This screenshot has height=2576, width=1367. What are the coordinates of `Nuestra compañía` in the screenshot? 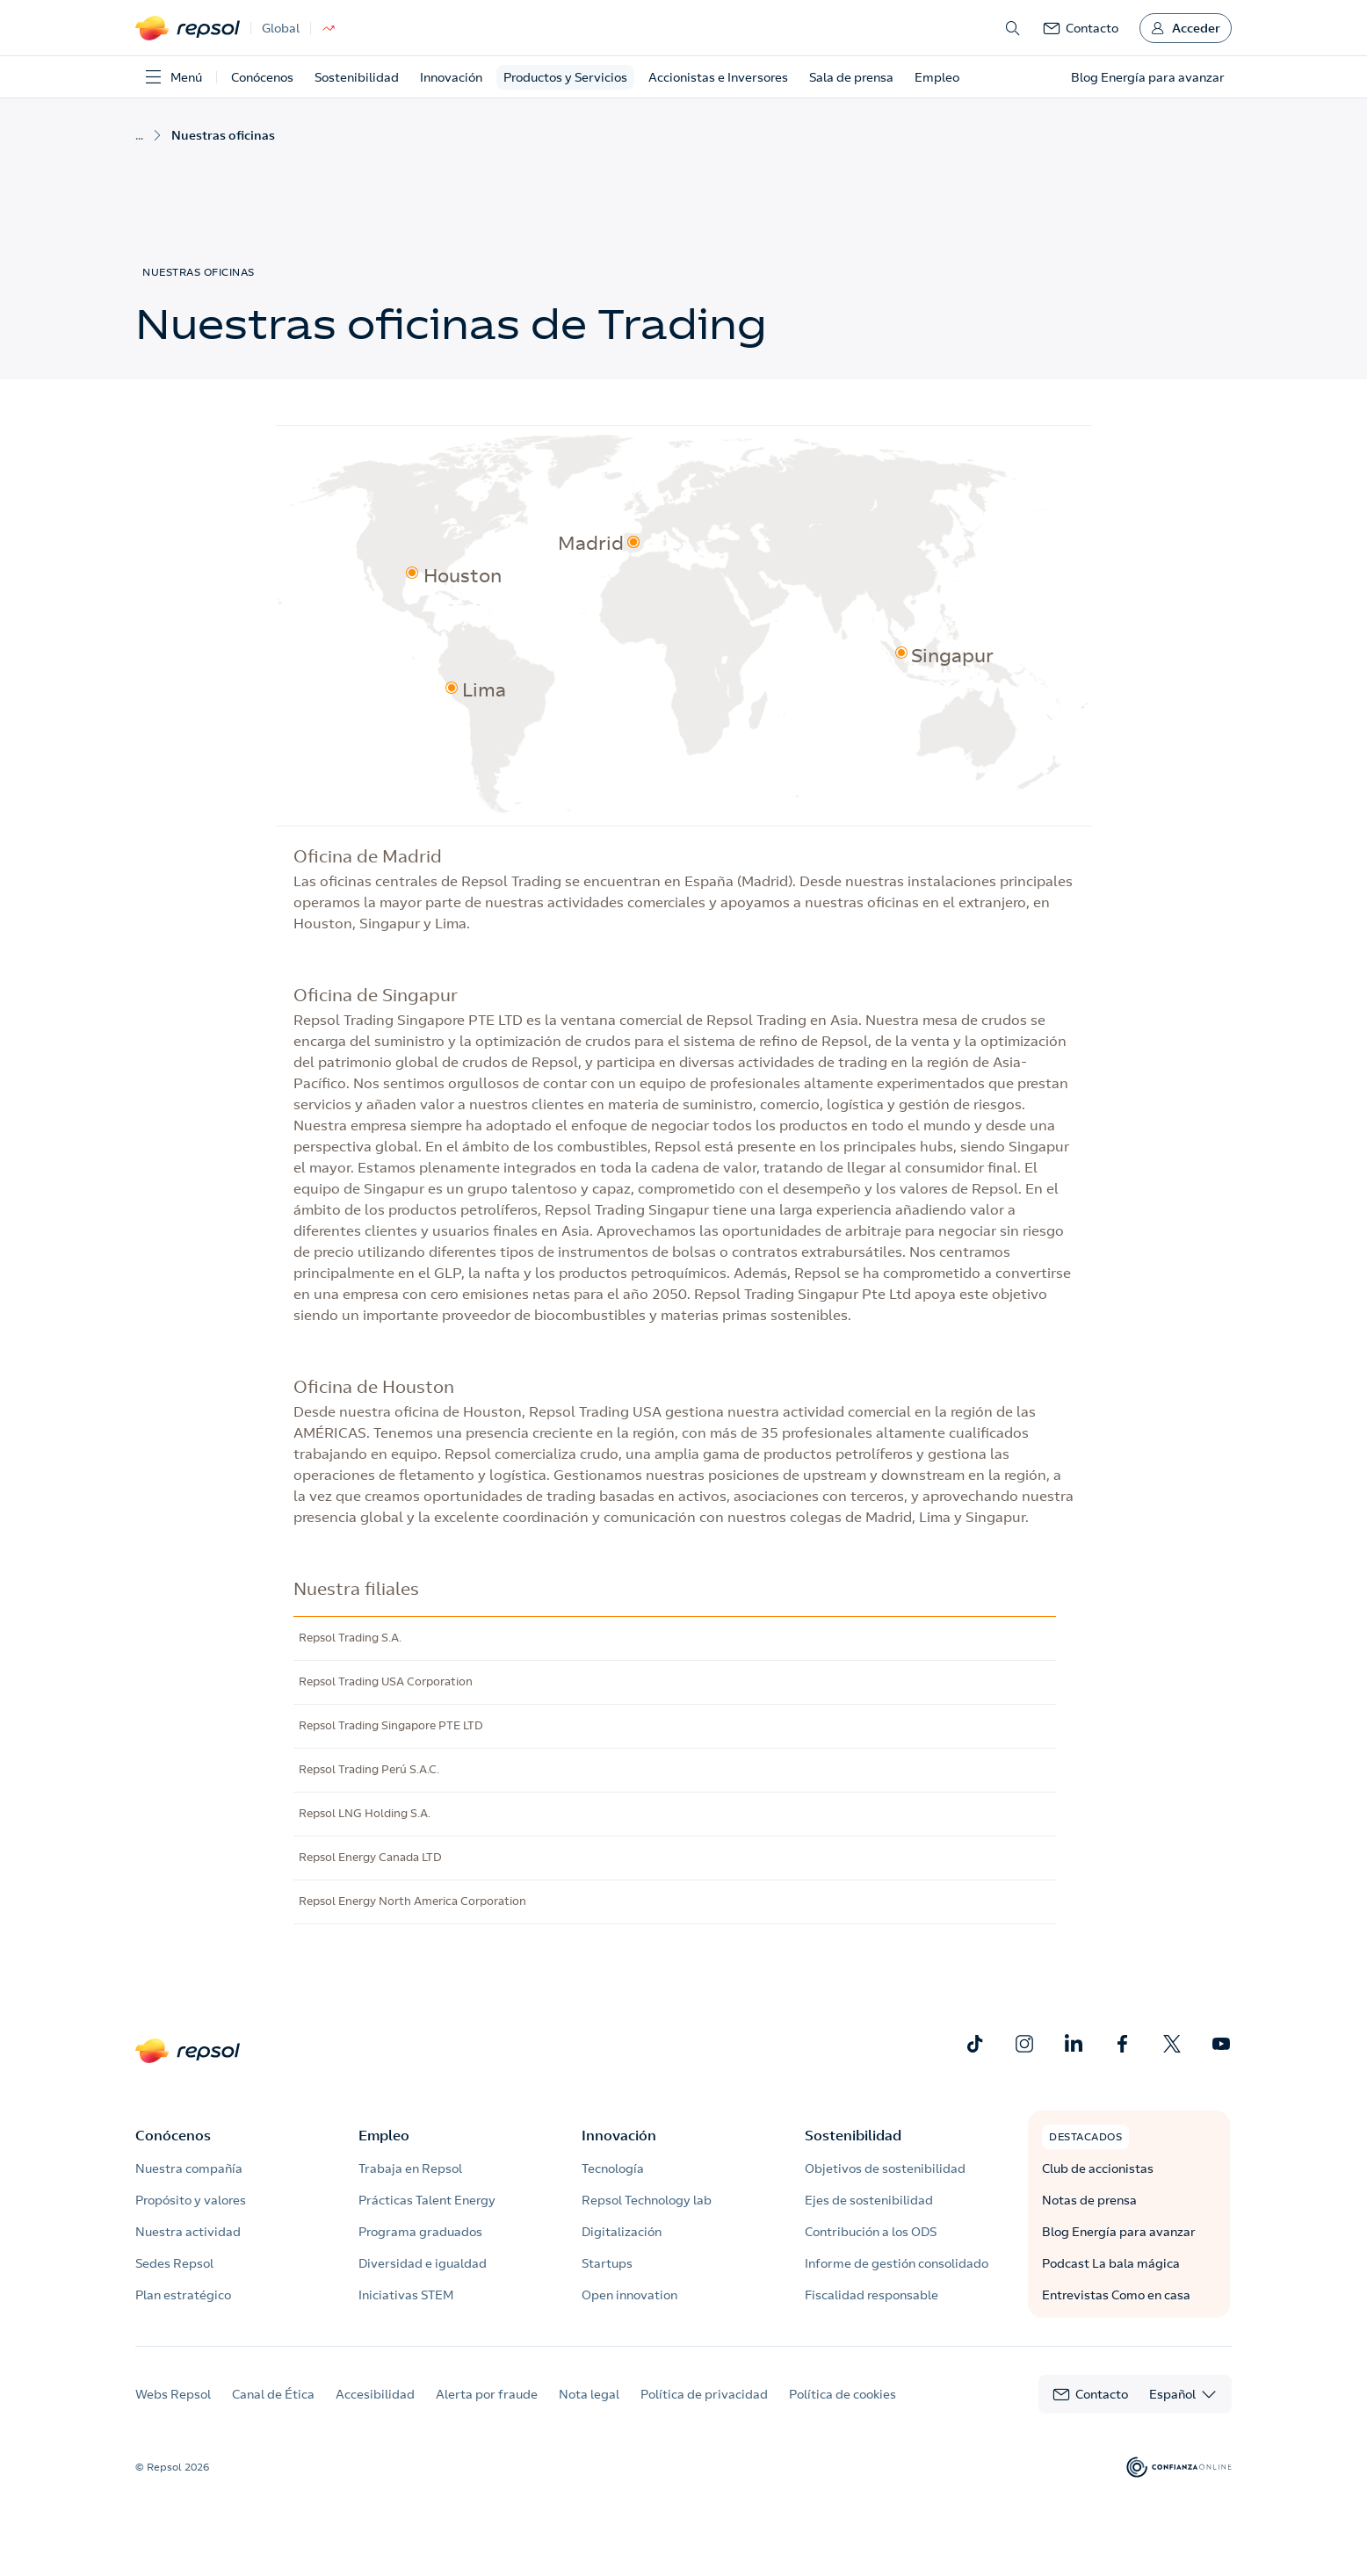 It's located at (188, 2168).